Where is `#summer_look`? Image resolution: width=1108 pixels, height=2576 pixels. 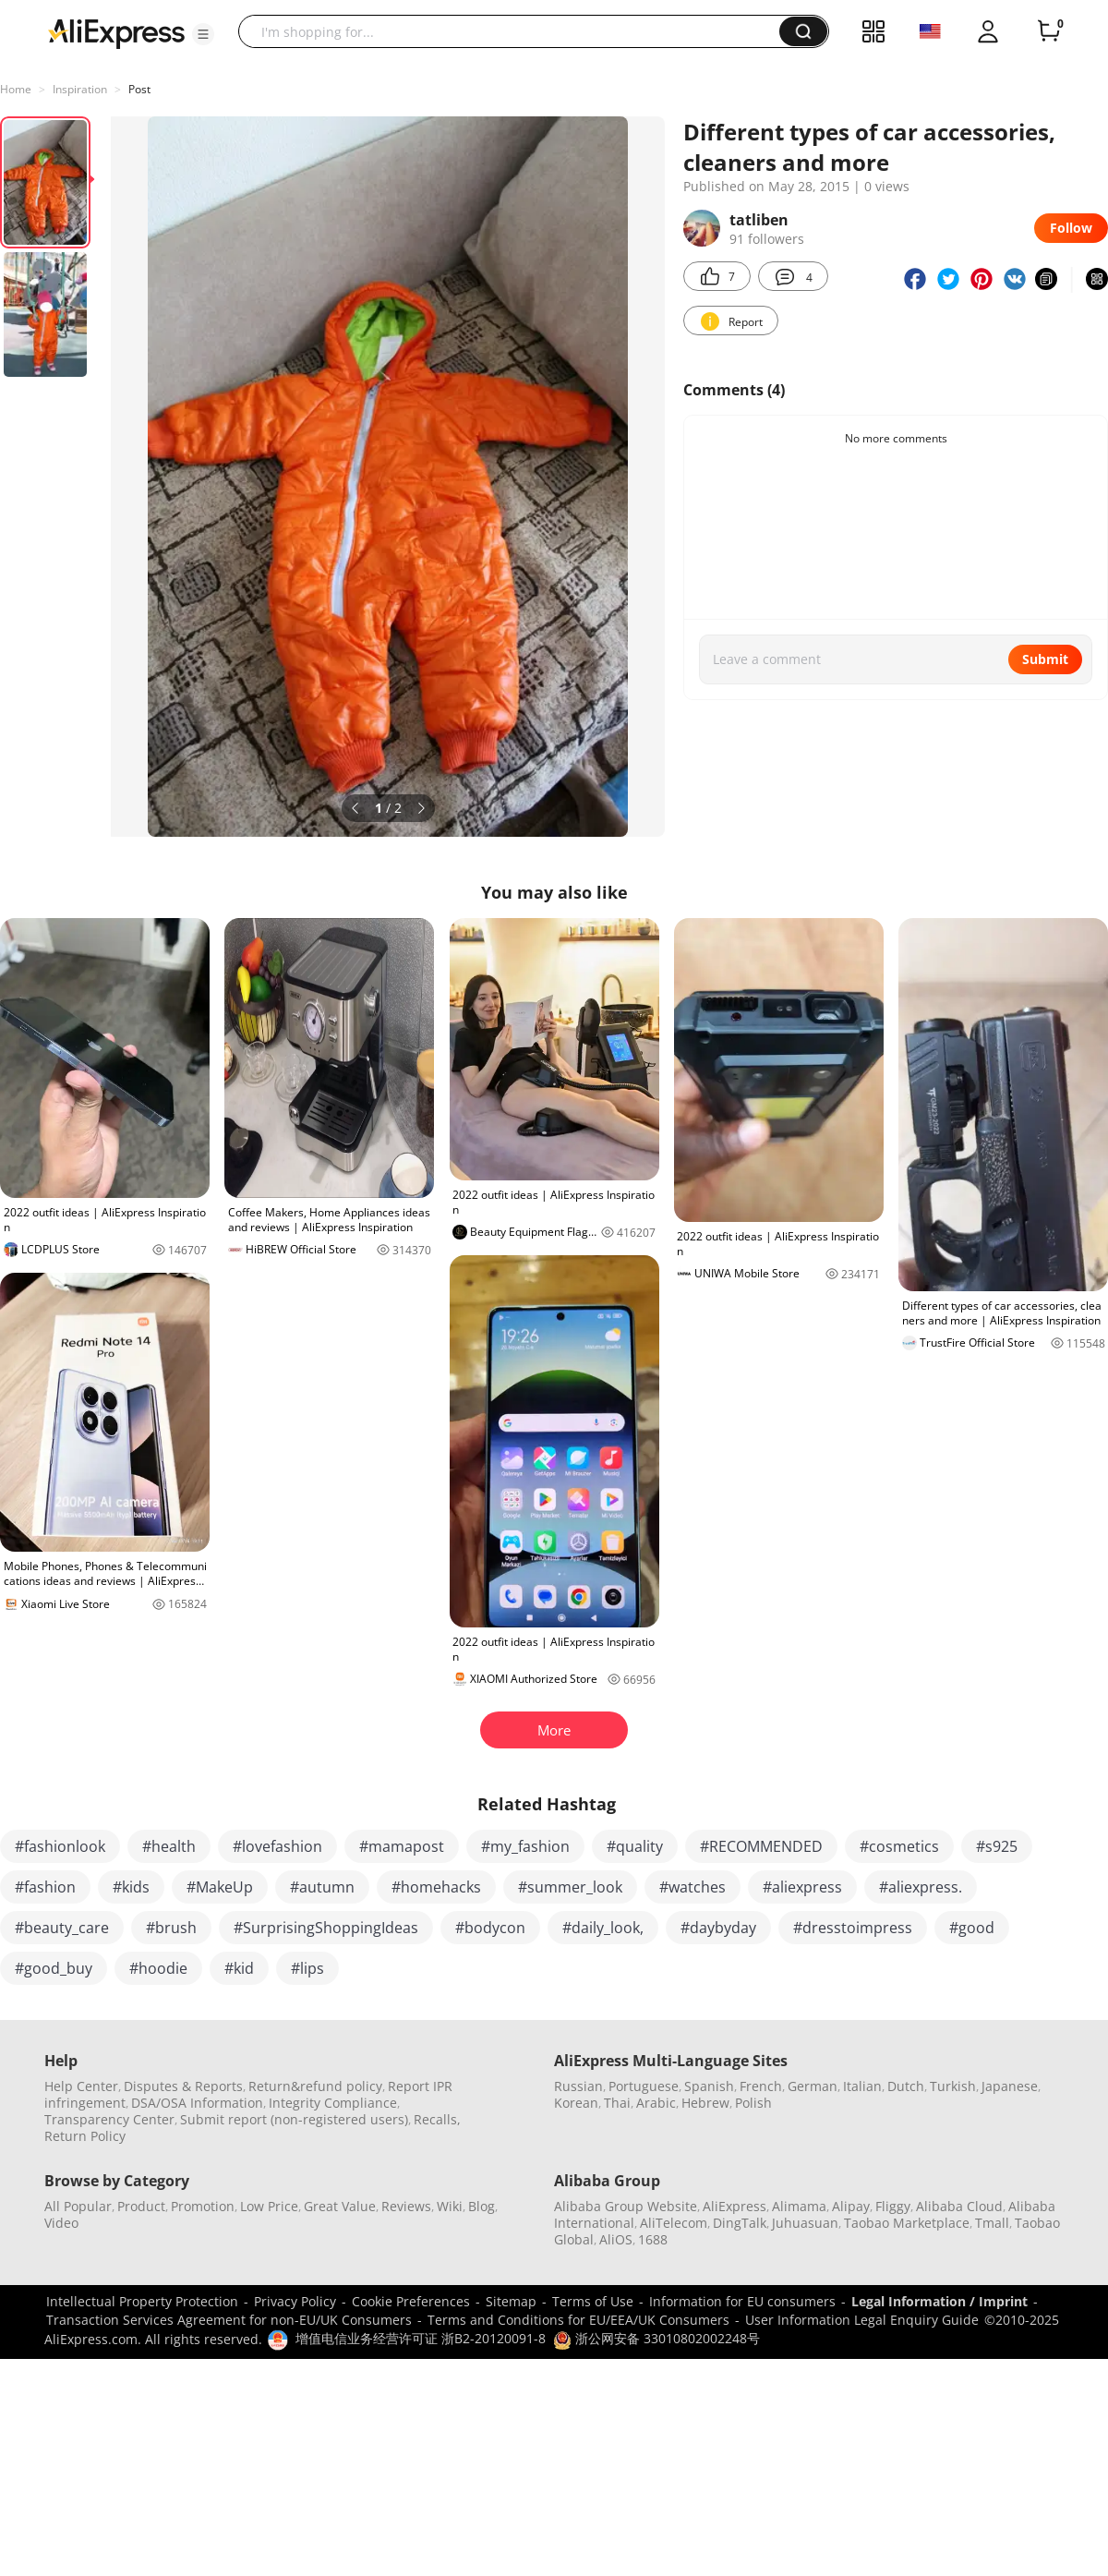
#summer_look is located at coordinates (570, 1887).